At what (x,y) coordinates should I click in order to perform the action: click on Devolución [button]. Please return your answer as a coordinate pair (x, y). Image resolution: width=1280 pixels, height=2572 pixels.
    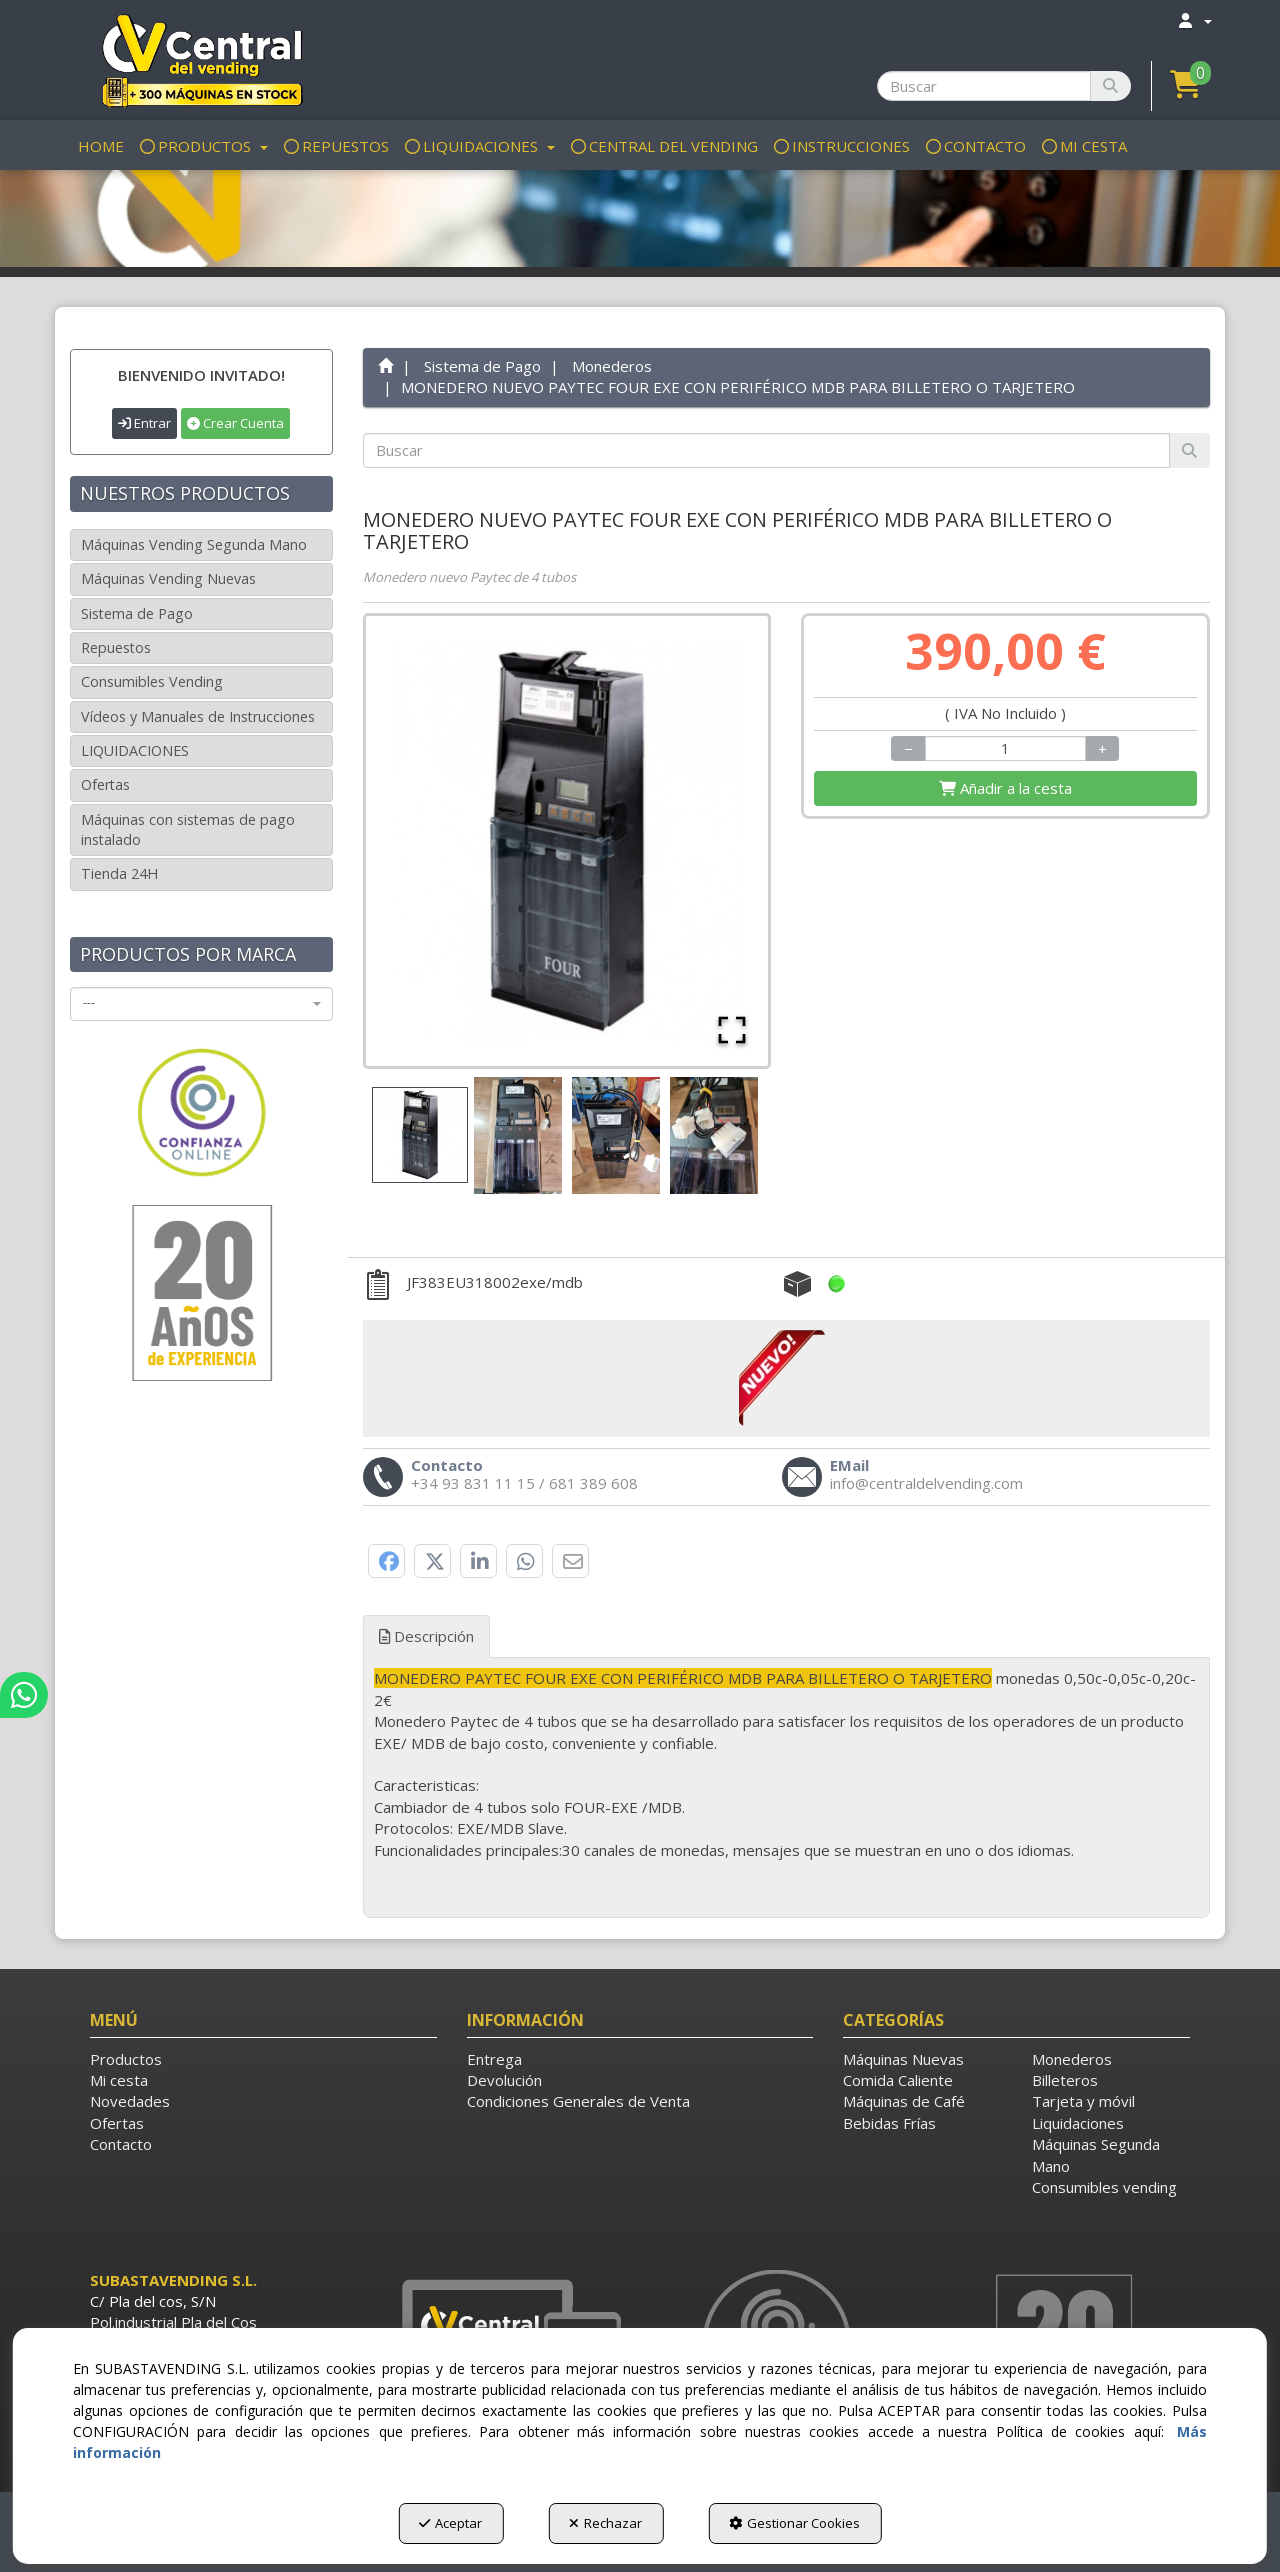
    Looking at the image, I should click on (504, 2080).